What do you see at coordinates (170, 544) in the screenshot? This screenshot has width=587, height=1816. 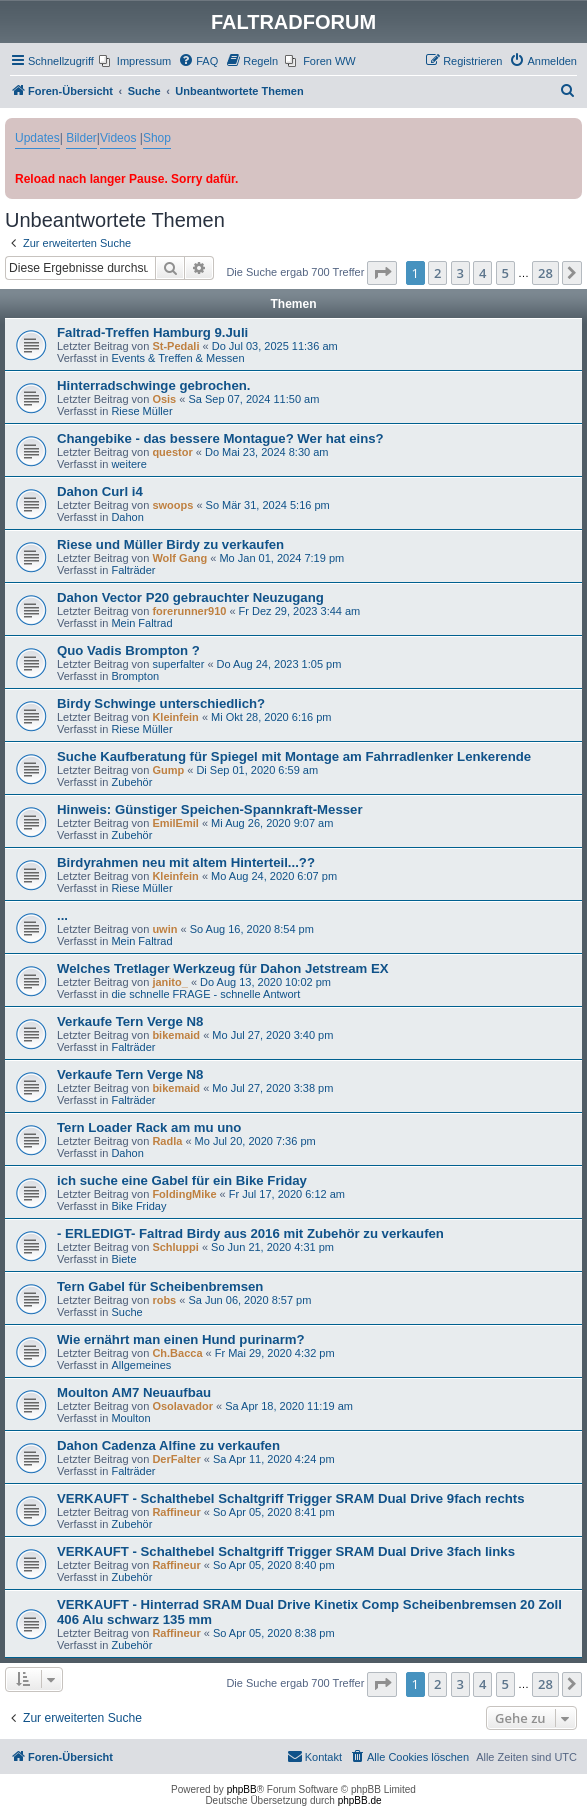 I see `Riese und Müller Birdy zu verkaufen` at bounding box center [170, 544].